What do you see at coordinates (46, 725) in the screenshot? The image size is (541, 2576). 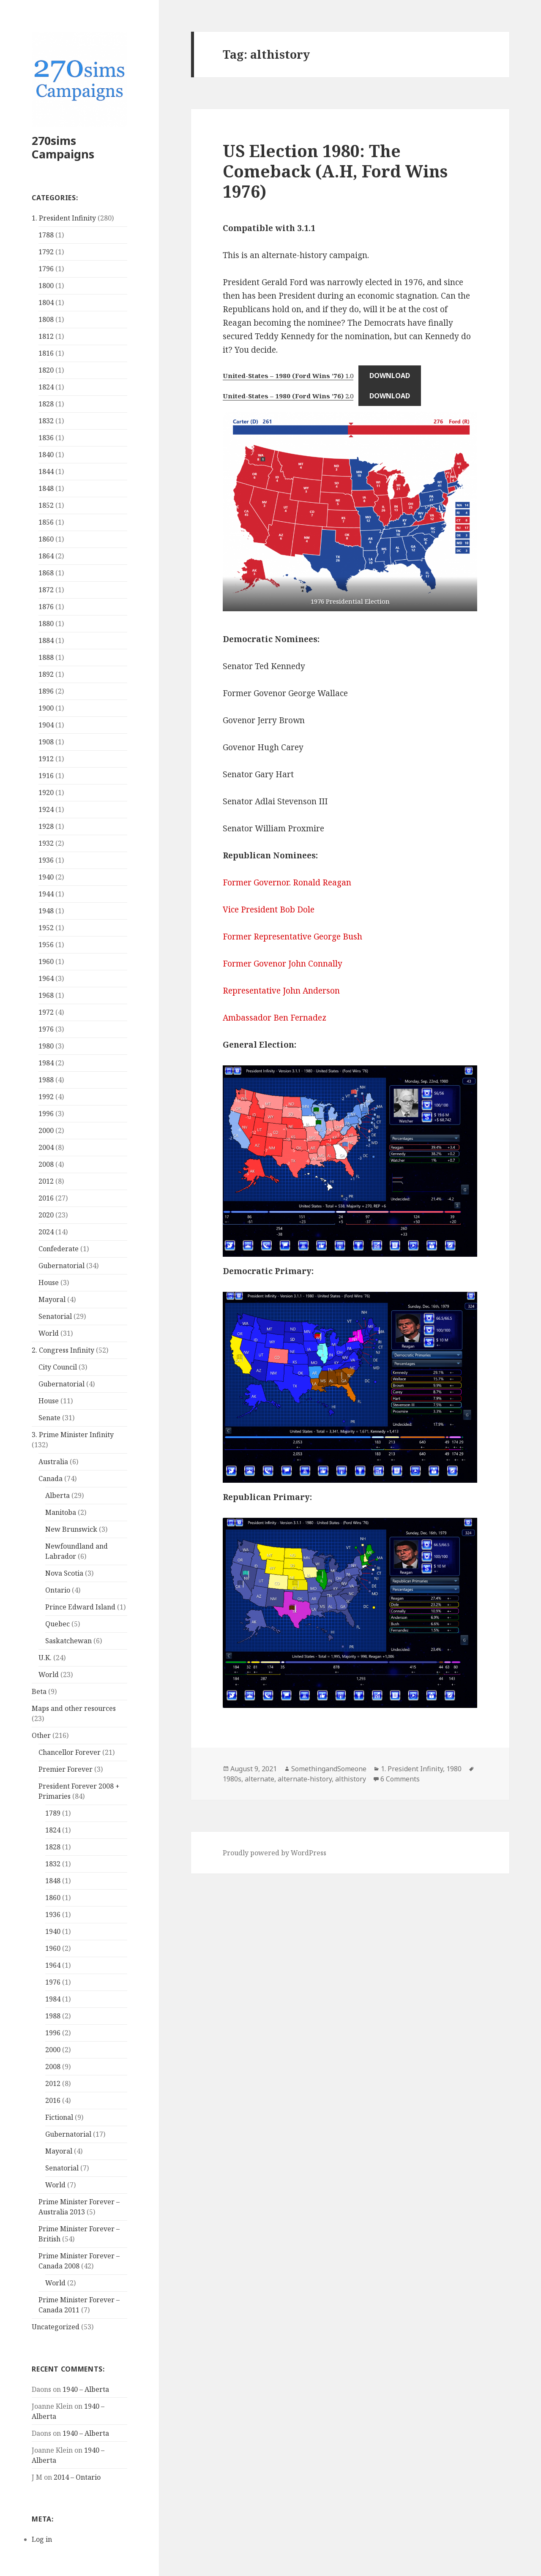 I see `1904` at bounding box center [46, 725].